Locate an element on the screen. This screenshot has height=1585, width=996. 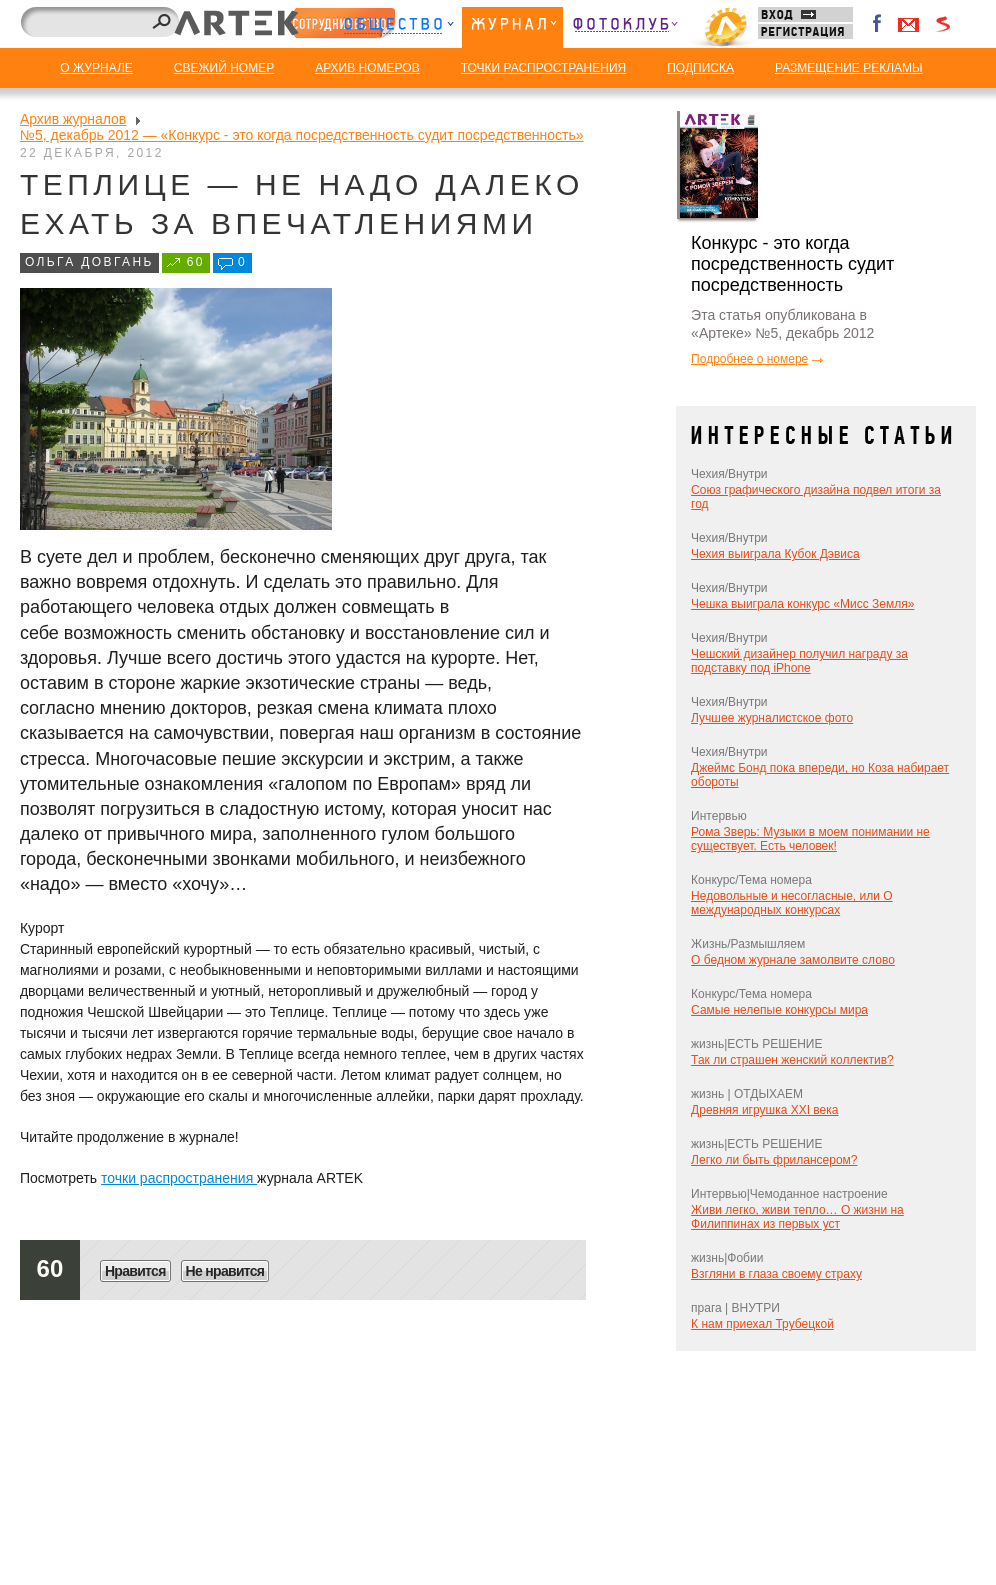
Архив журналов is located at coordinates (73, 119).